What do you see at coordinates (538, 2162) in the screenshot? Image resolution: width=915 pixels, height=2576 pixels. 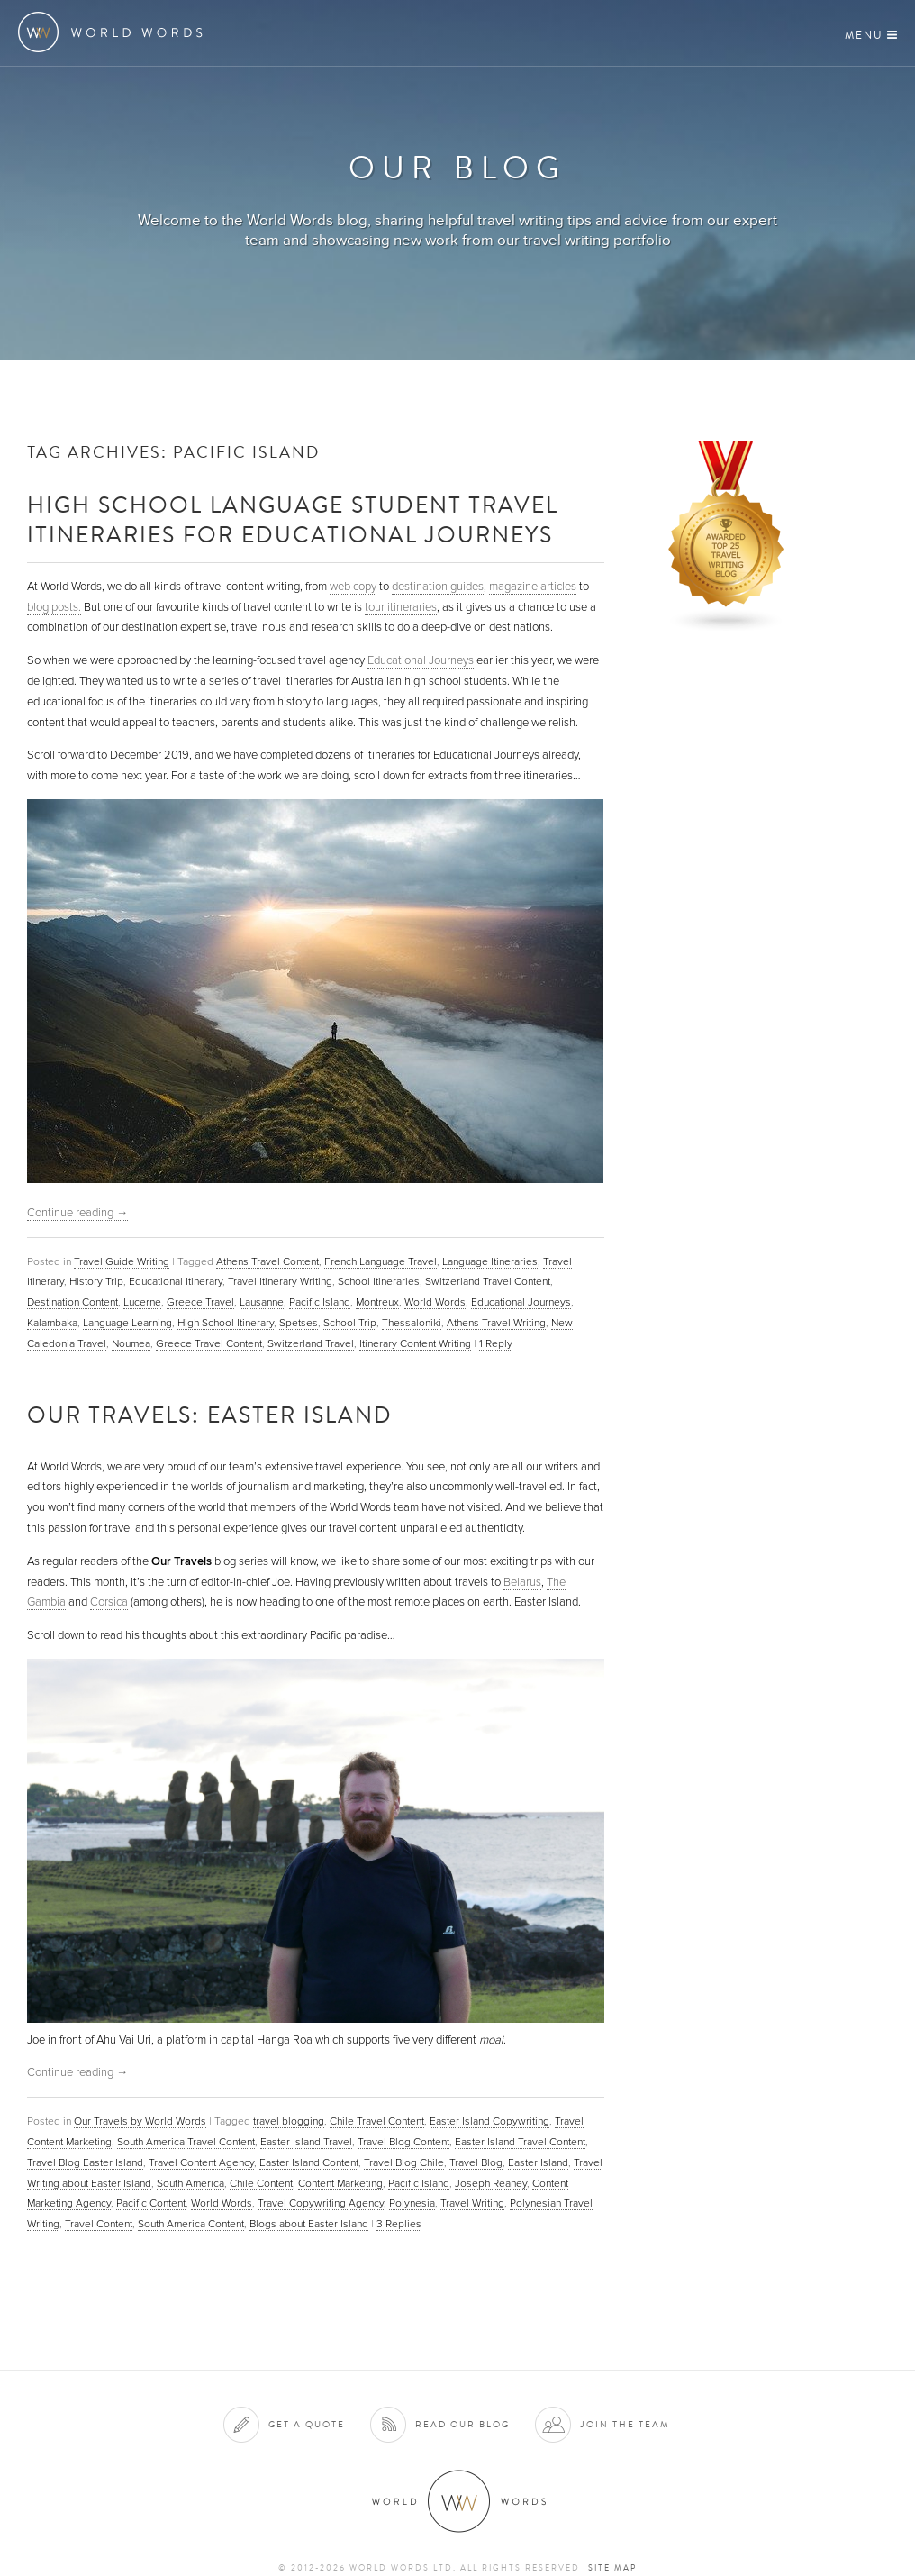 I see `Easter Island` at bounding box center [538, 2162].